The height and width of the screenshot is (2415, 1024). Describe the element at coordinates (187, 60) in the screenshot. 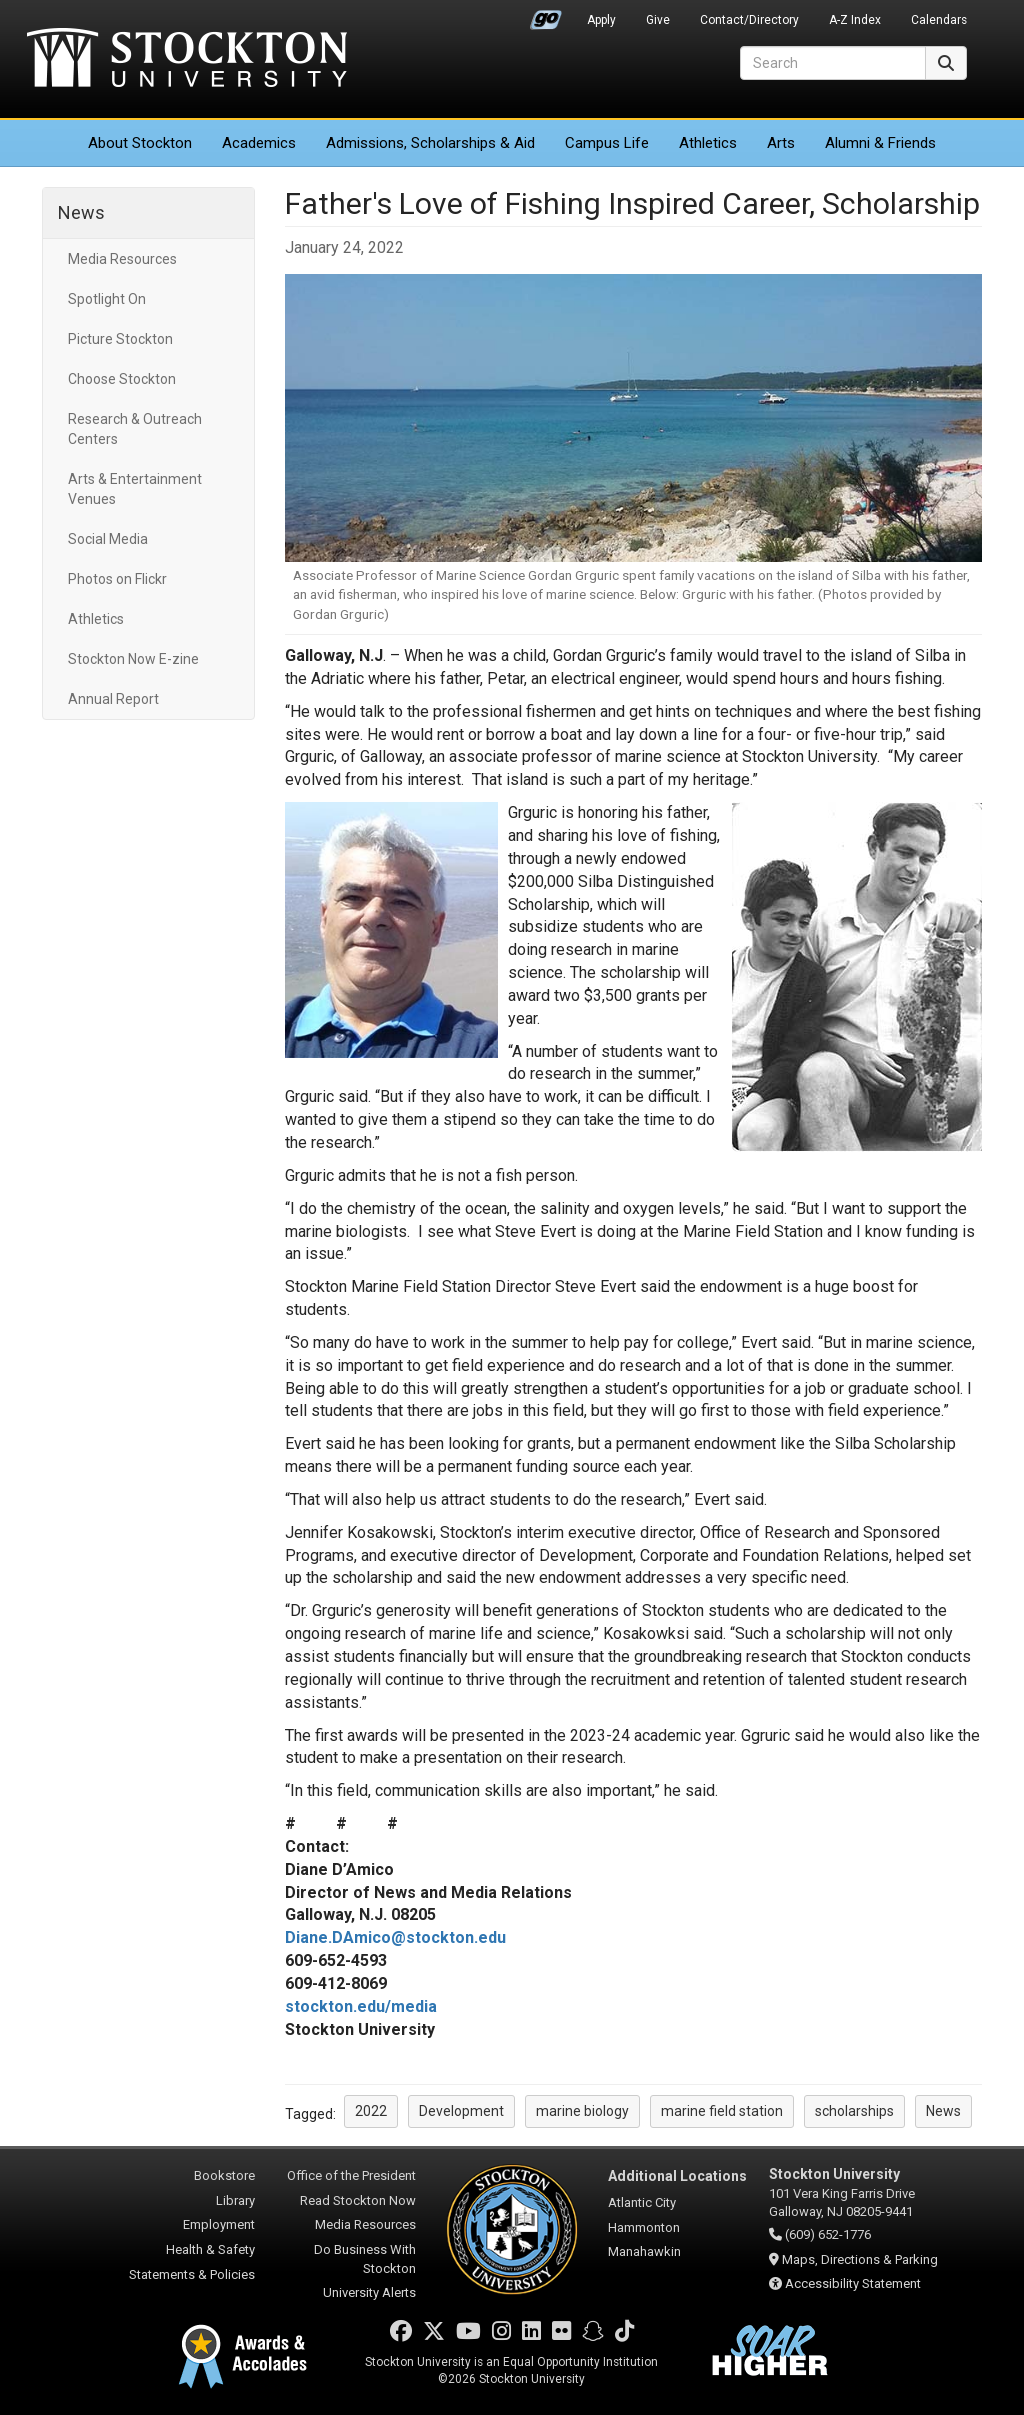

I see `Stockton University` at that location.